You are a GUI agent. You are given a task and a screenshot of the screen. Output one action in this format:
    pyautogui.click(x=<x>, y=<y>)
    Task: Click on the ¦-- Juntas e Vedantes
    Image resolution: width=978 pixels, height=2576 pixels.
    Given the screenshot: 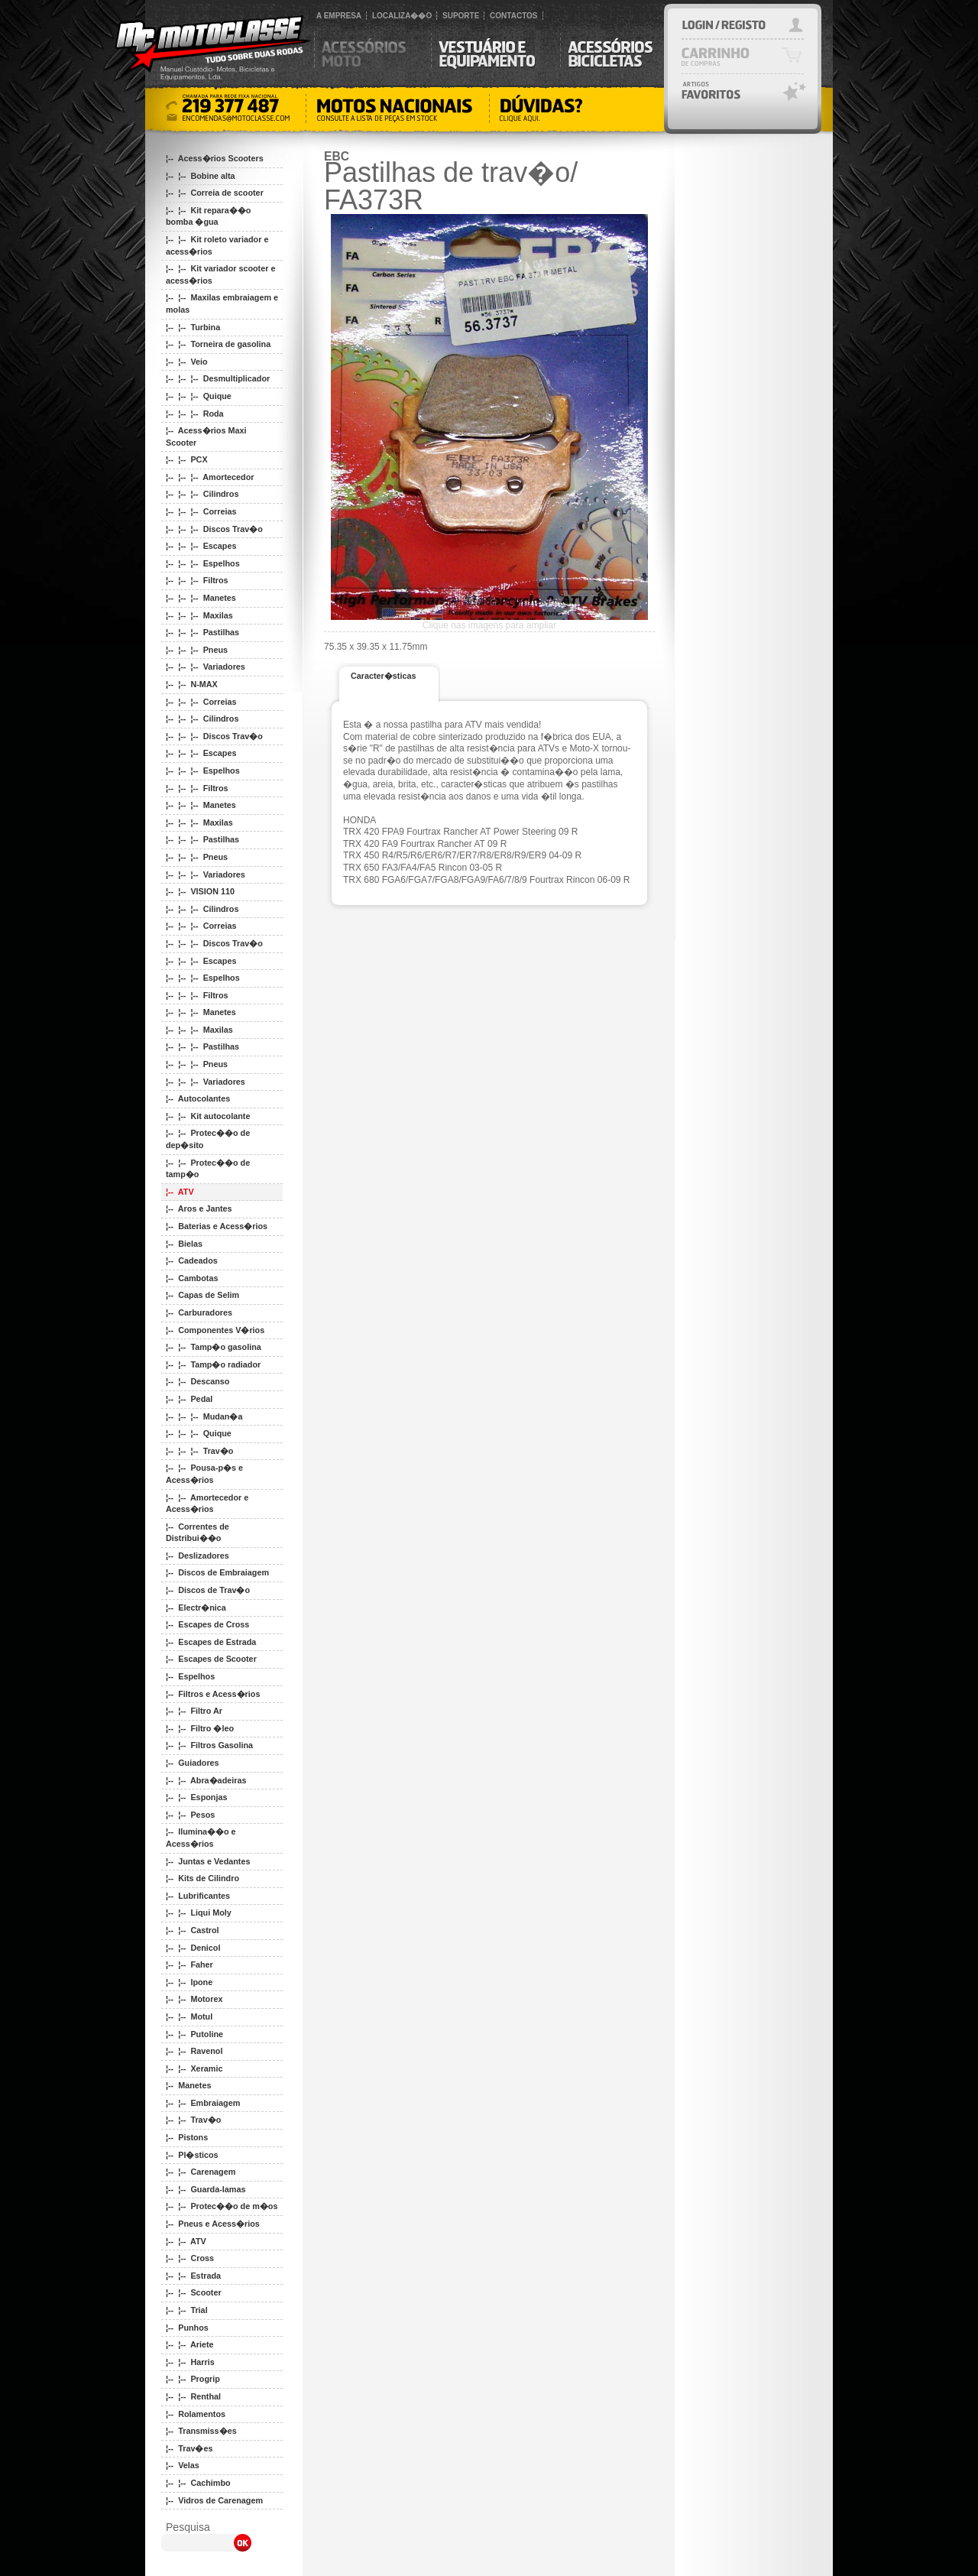 What is the action you would take?
    pyautogui.click(x=208, y=1861)
    